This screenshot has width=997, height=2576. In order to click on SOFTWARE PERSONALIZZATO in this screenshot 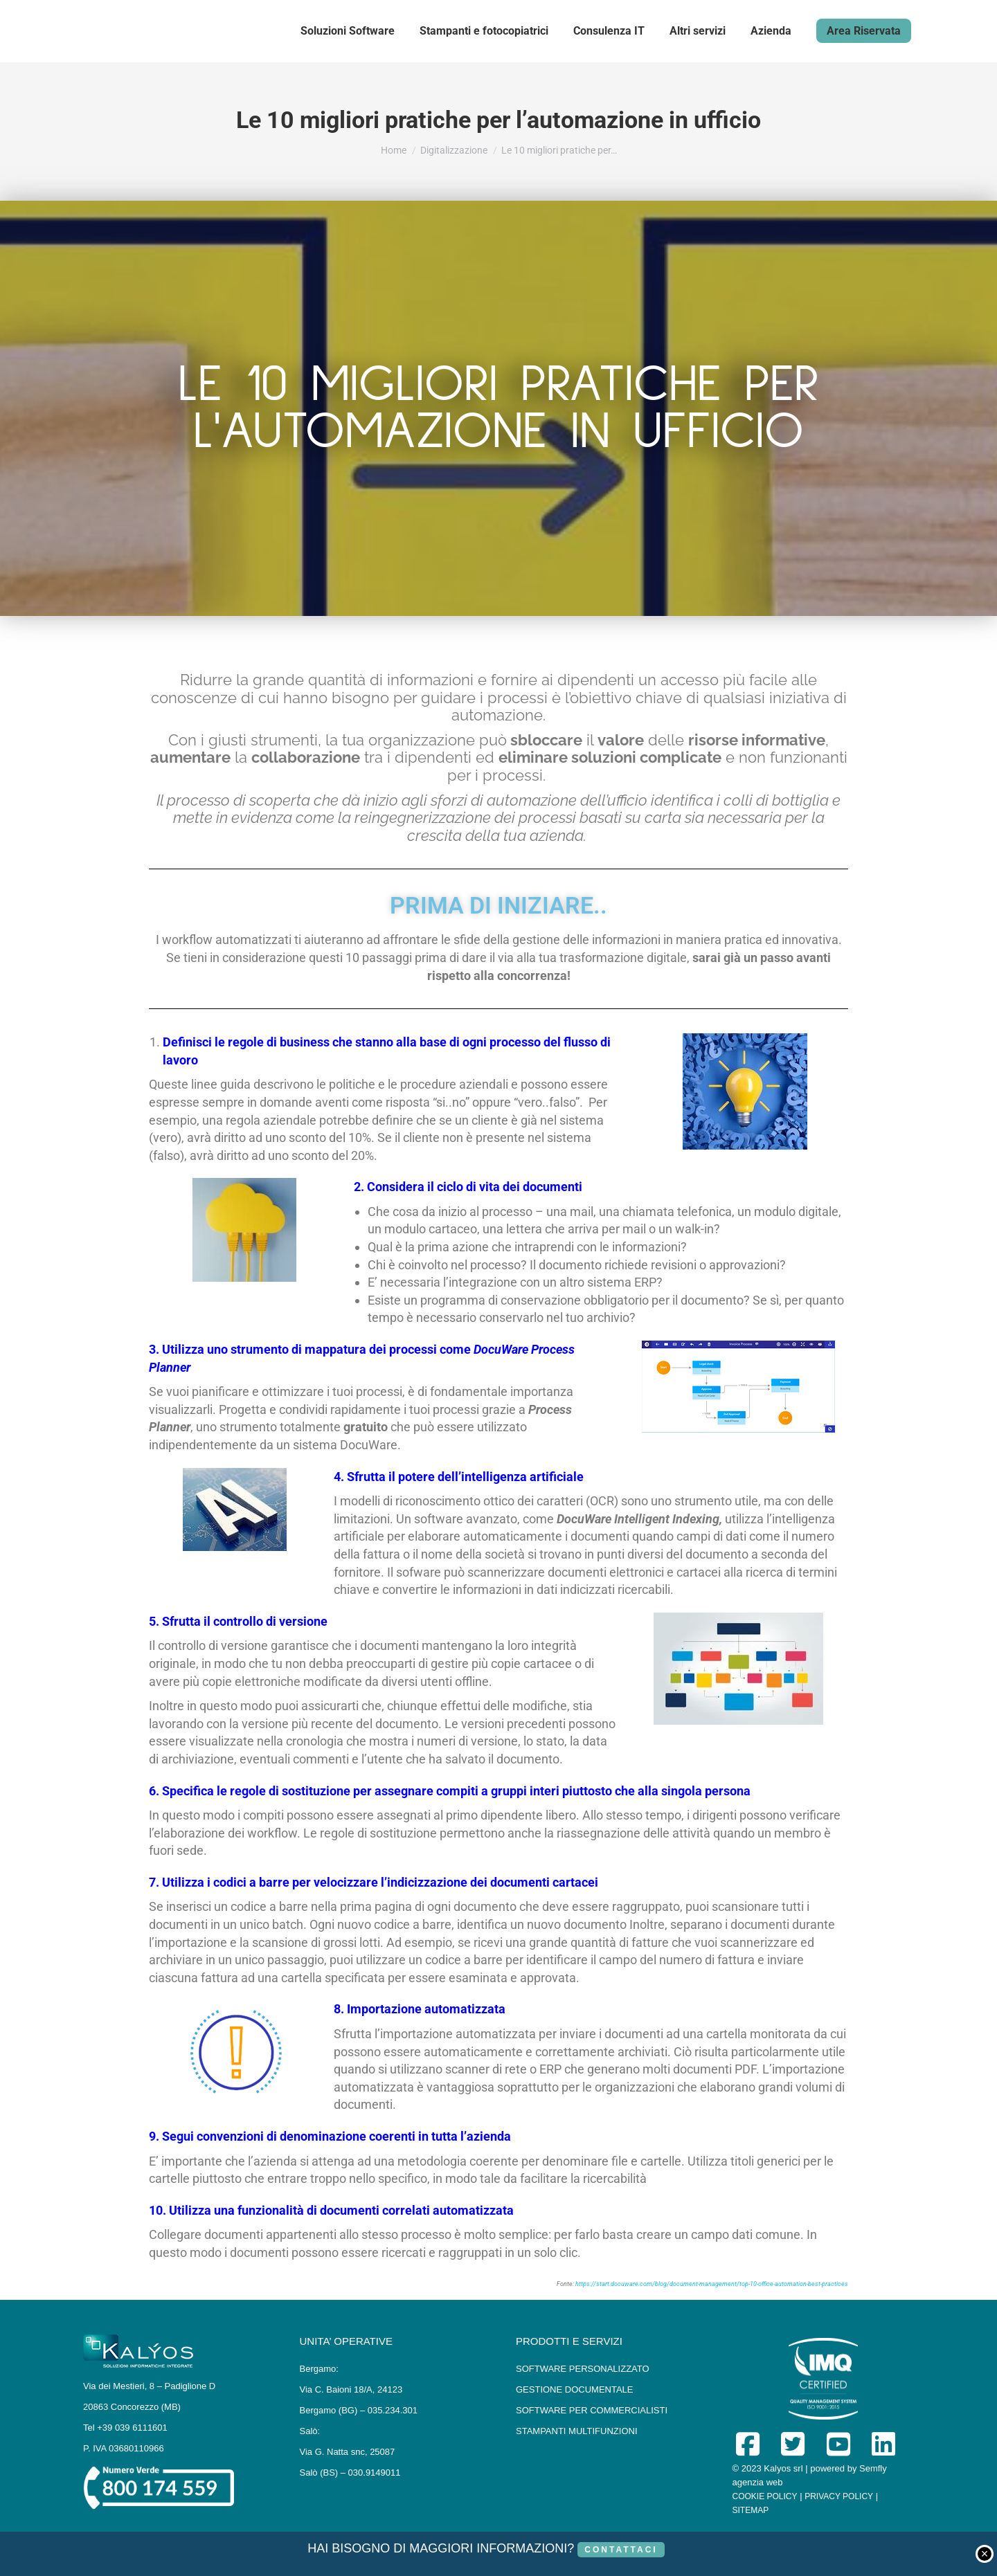, I will do `click(582, 2369)`.